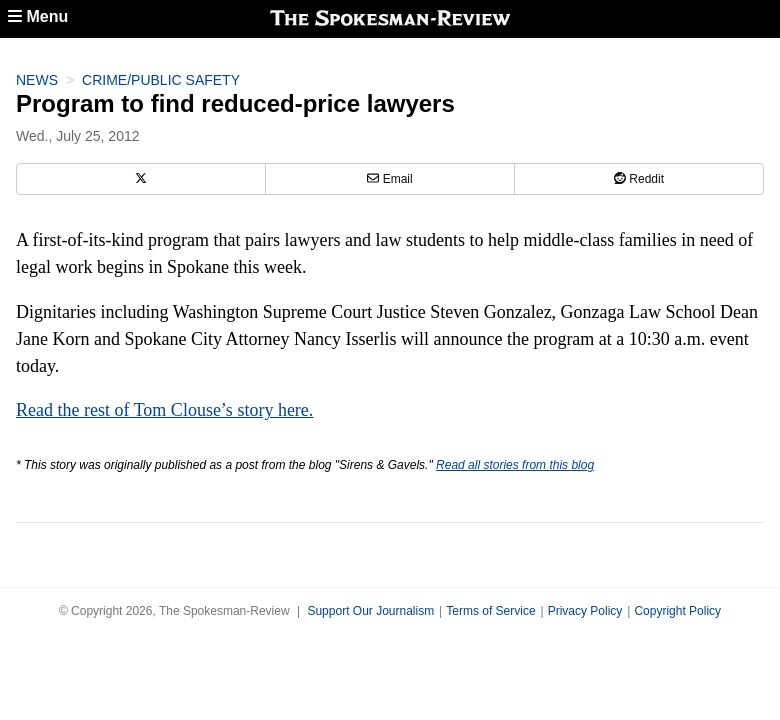 This screenshot has height=720, width=780. Describe the element at coordinates (585, 611) in the screenshot. I see `Privacy Policy` at that location.